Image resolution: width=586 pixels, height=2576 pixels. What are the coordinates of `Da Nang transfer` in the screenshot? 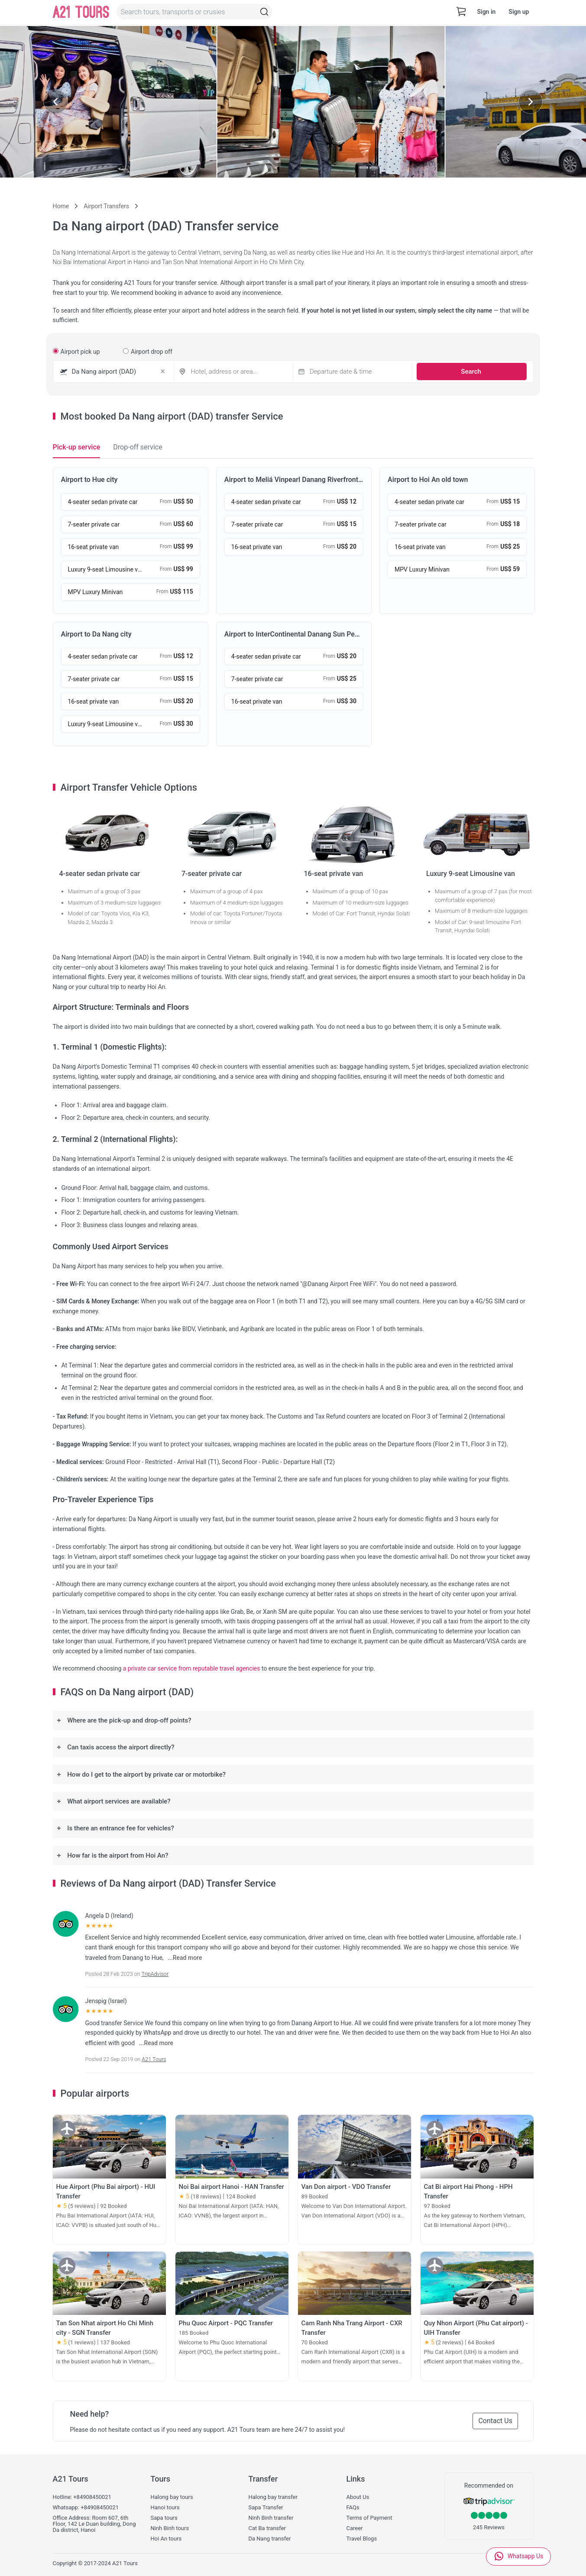 It's located at (270, 2539).